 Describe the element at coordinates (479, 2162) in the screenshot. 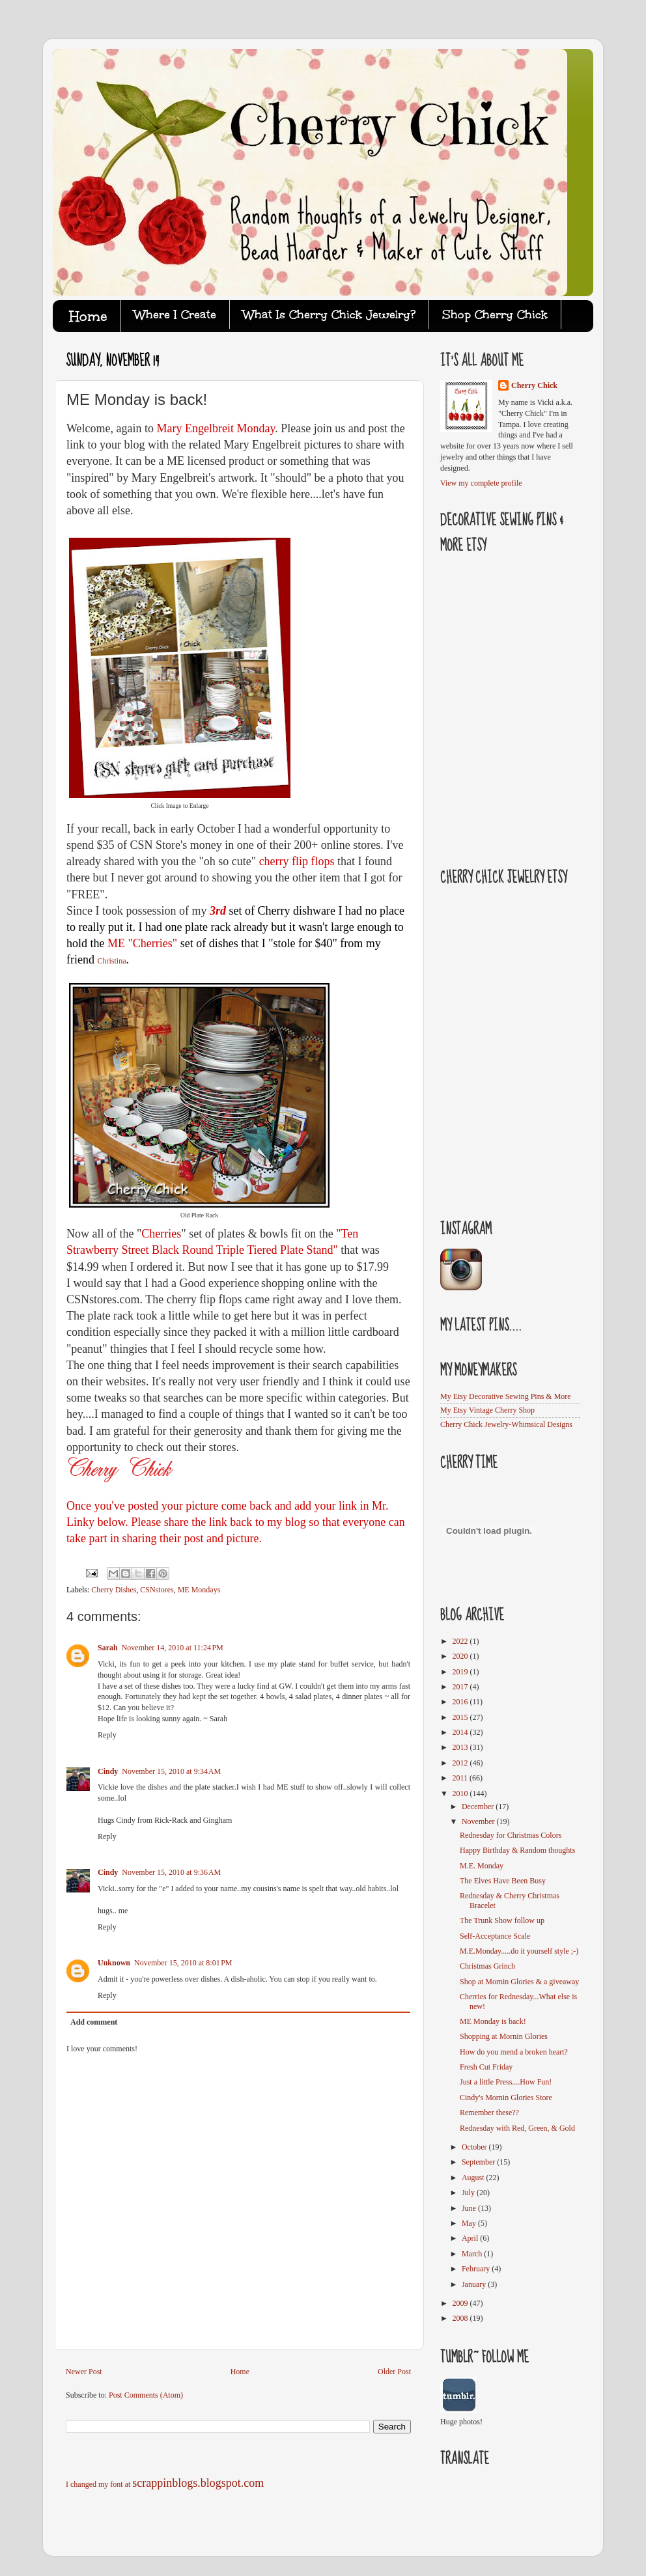

I see `September` at that location.